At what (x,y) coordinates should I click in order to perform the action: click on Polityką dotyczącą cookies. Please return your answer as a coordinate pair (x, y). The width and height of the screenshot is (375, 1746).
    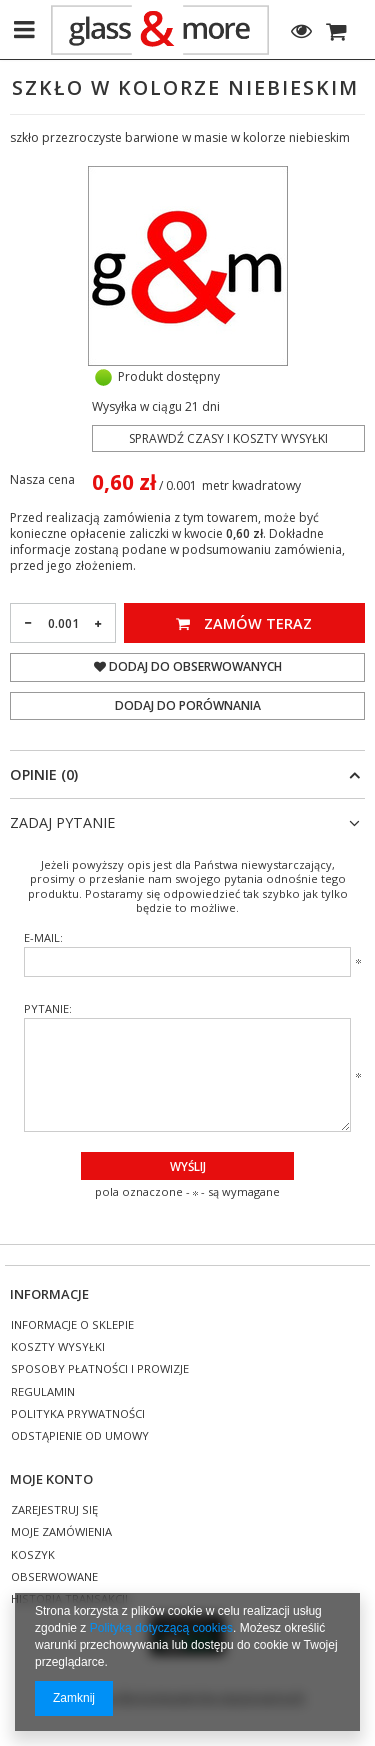
    Looking at the image, I should click on (161, 1628).